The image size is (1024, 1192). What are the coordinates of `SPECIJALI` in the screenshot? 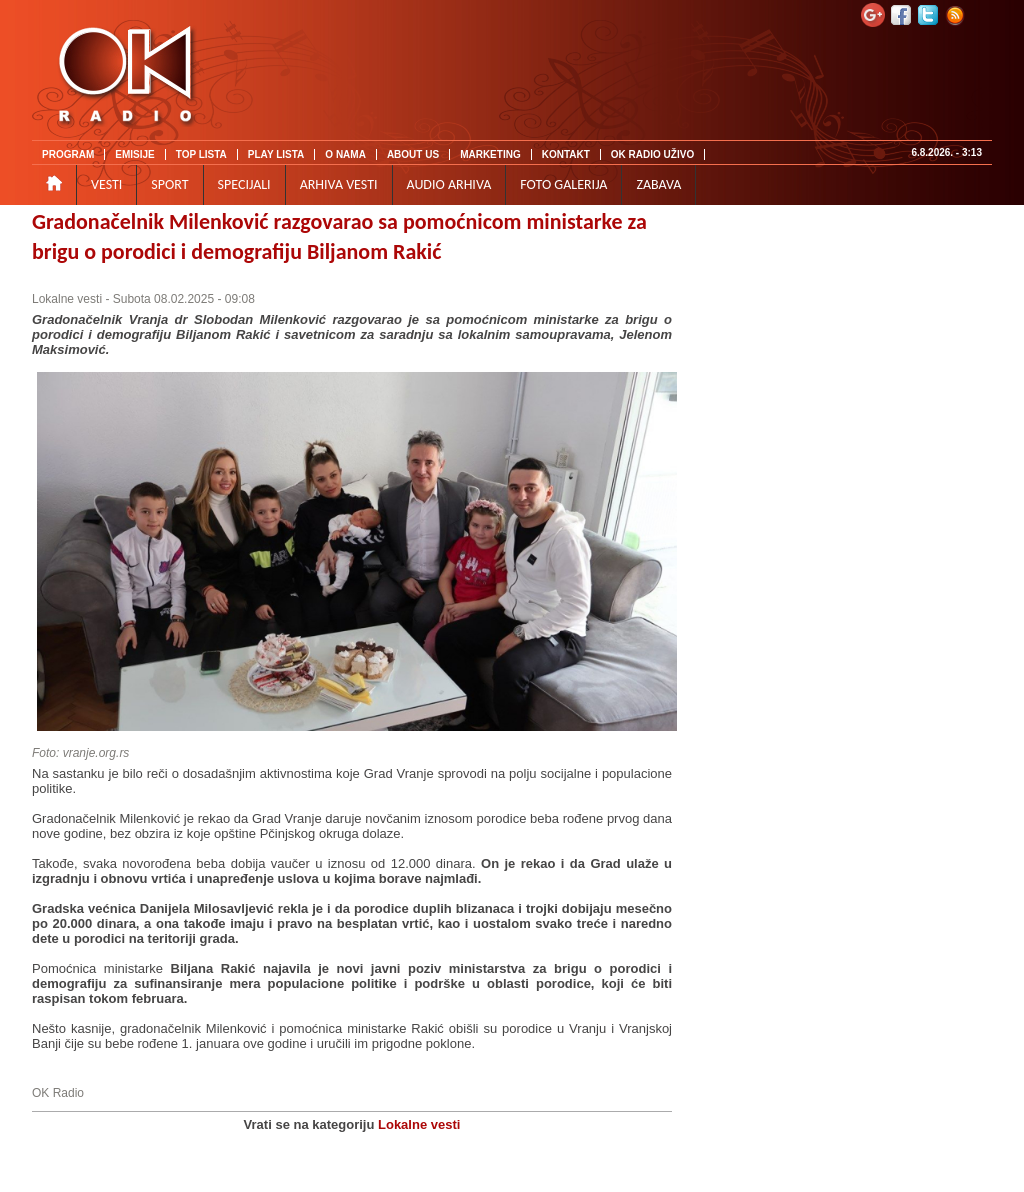 It's located at (244, 184).